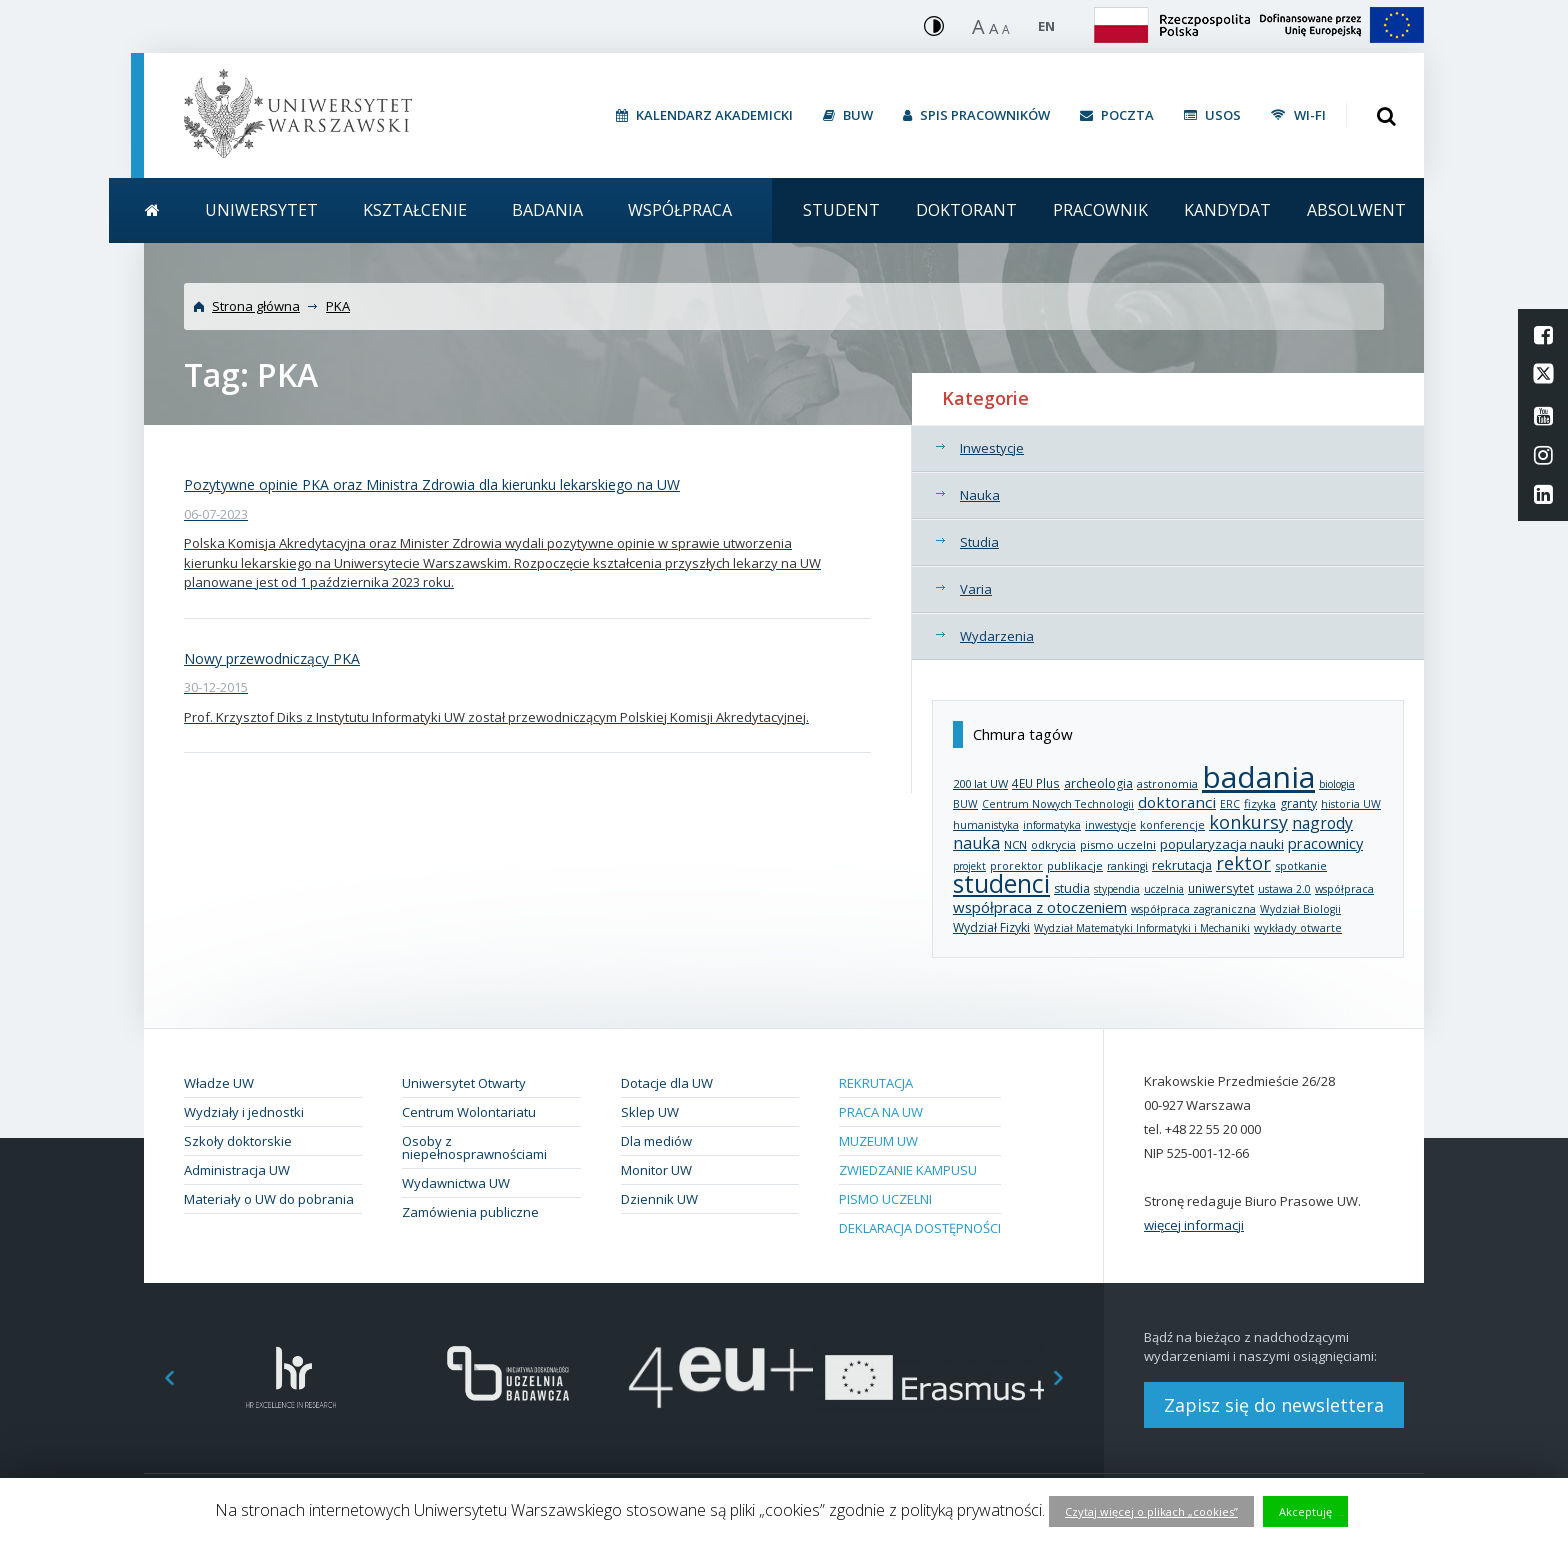 The height and width of the screenshot is (1545, 1568). What do you see at coordinates (1142, 928) in the screenshot?
I see `Wydział Matematyki Informatyki i Mechaniki` at bounding box center [1142, 928].